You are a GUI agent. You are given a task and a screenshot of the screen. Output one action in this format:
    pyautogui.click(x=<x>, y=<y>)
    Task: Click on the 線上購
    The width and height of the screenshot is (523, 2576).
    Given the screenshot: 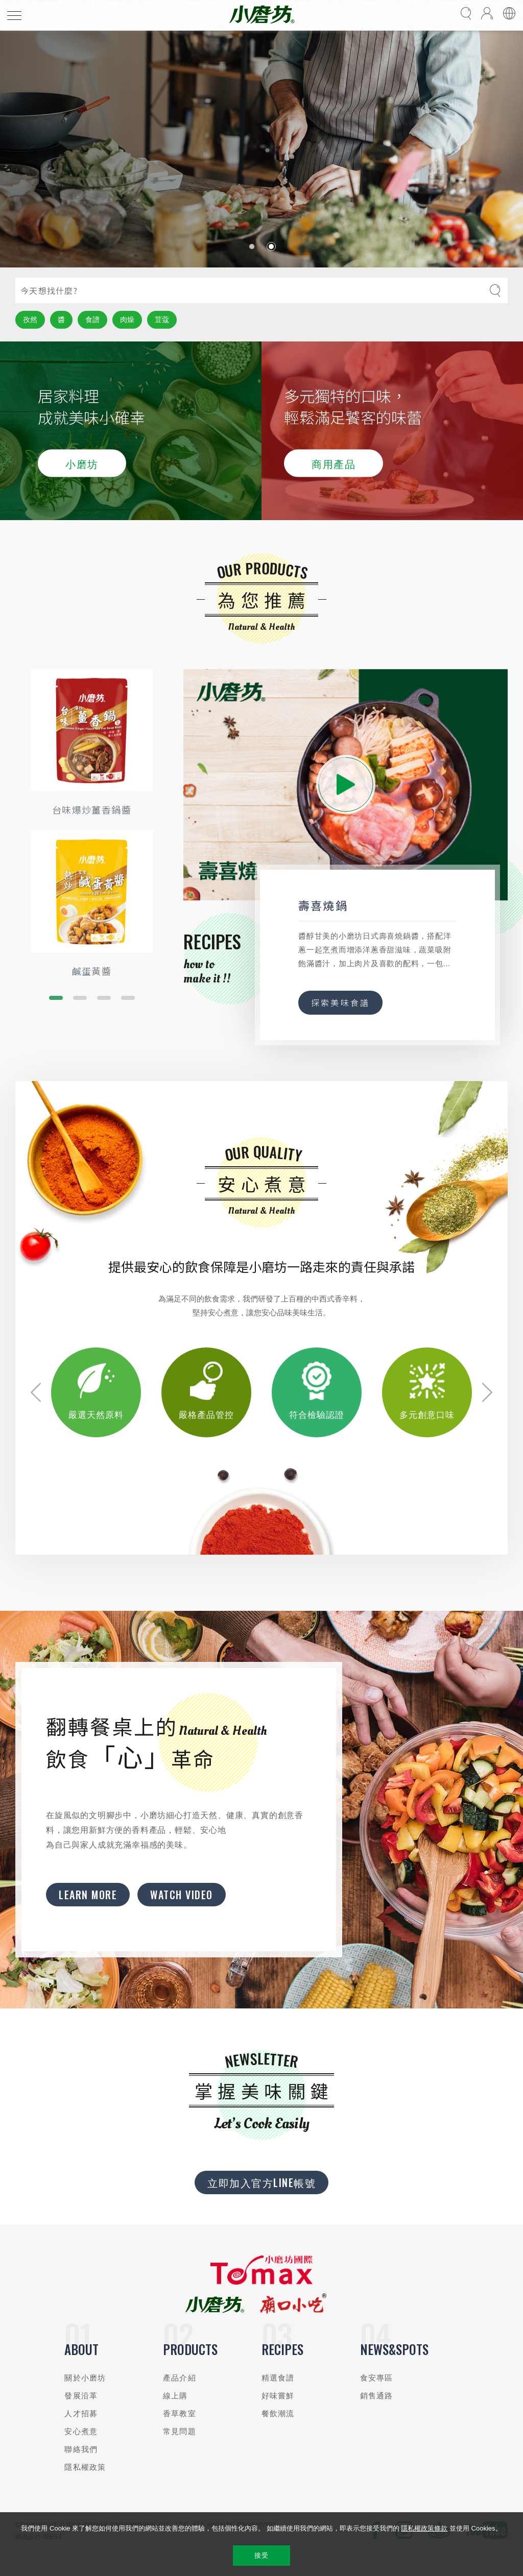 What is the action you would take?
    pyautogui.click(x=175, y=2395)
    